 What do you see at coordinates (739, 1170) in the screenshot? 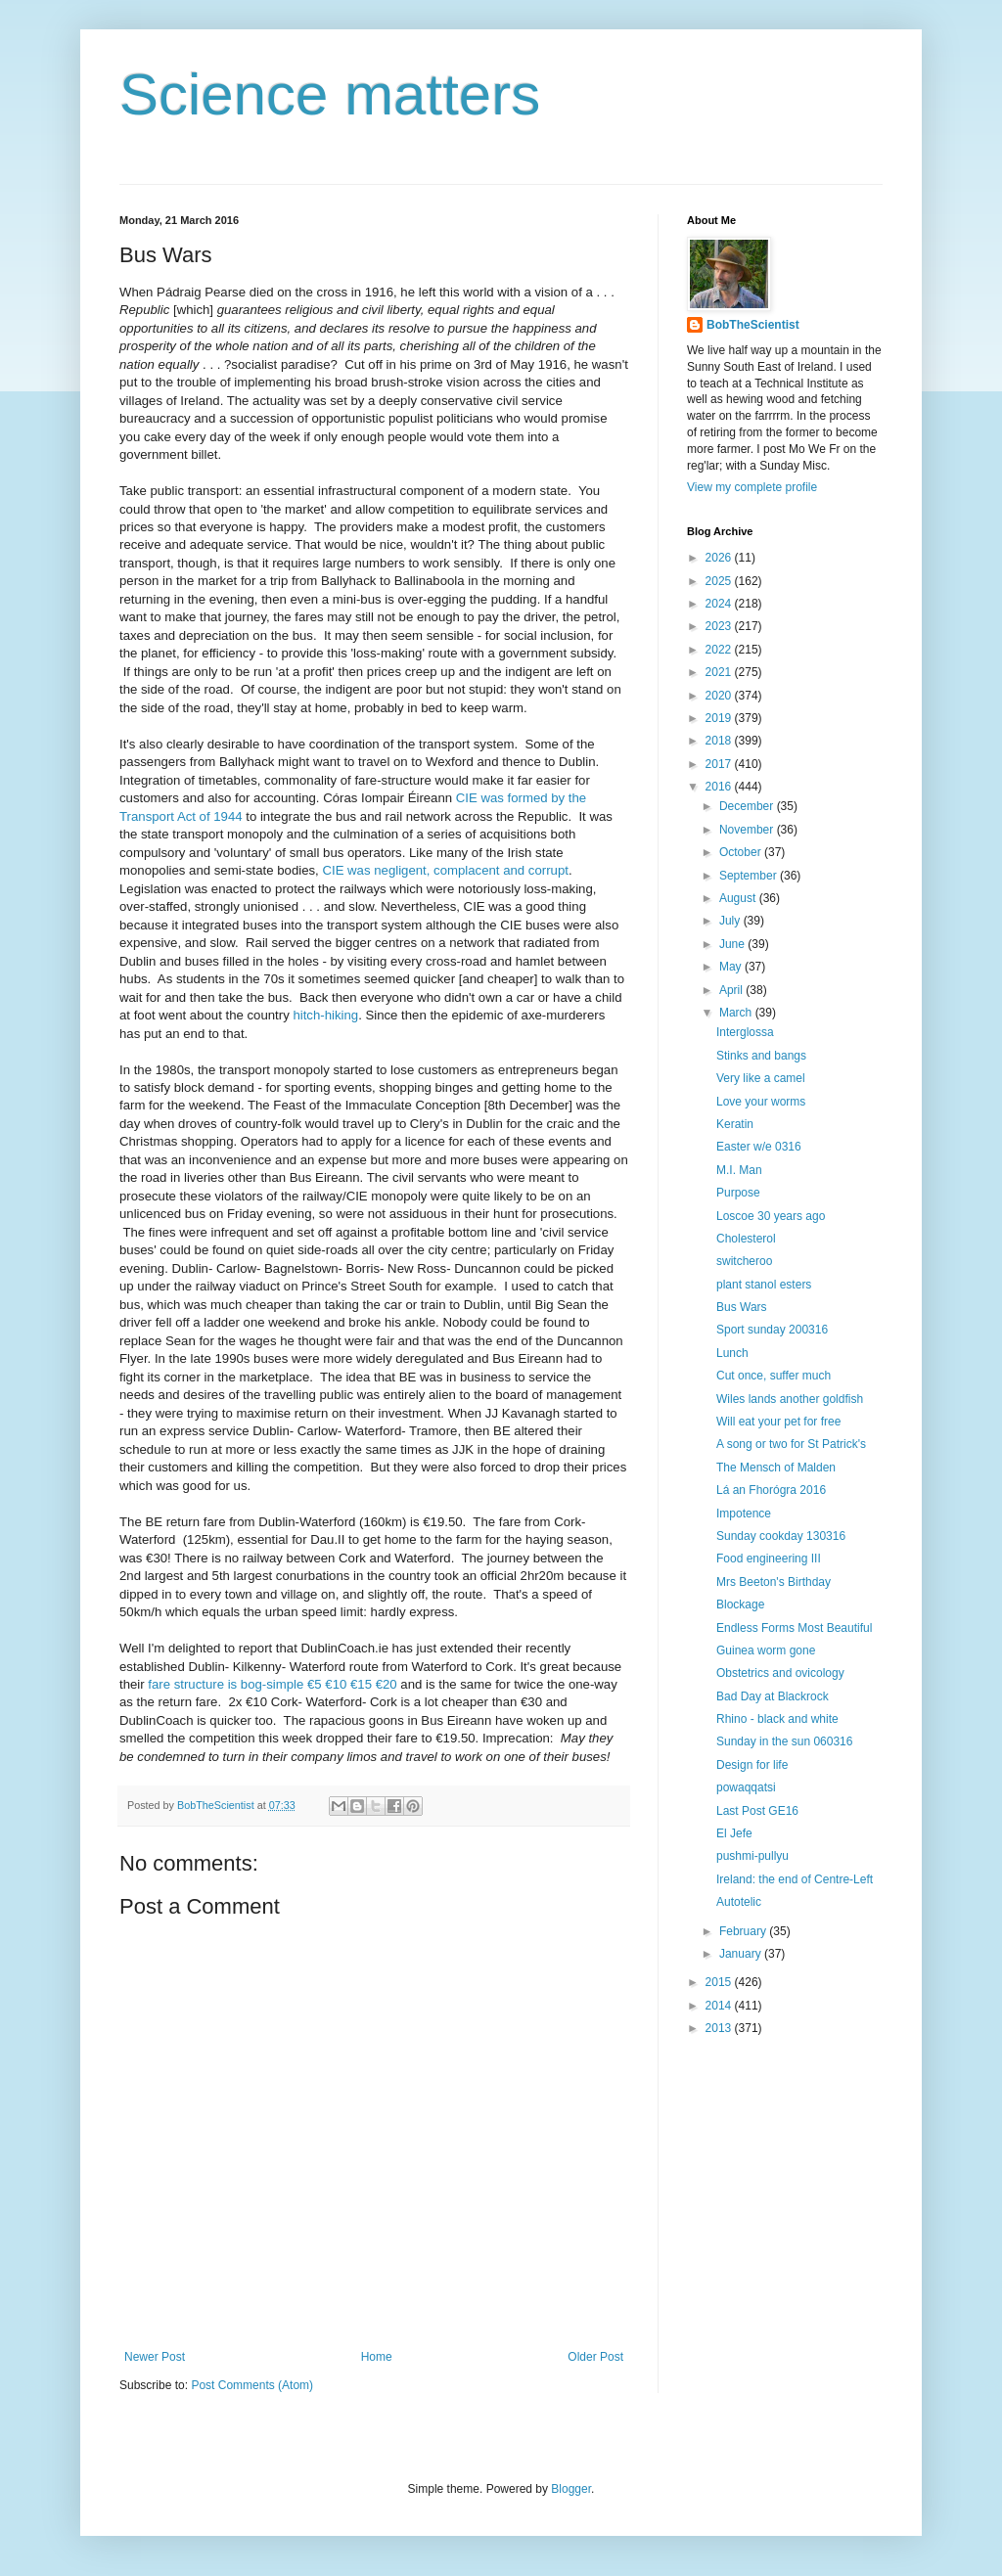
I see `M.I. Man` at bounding box center [739, 1170].